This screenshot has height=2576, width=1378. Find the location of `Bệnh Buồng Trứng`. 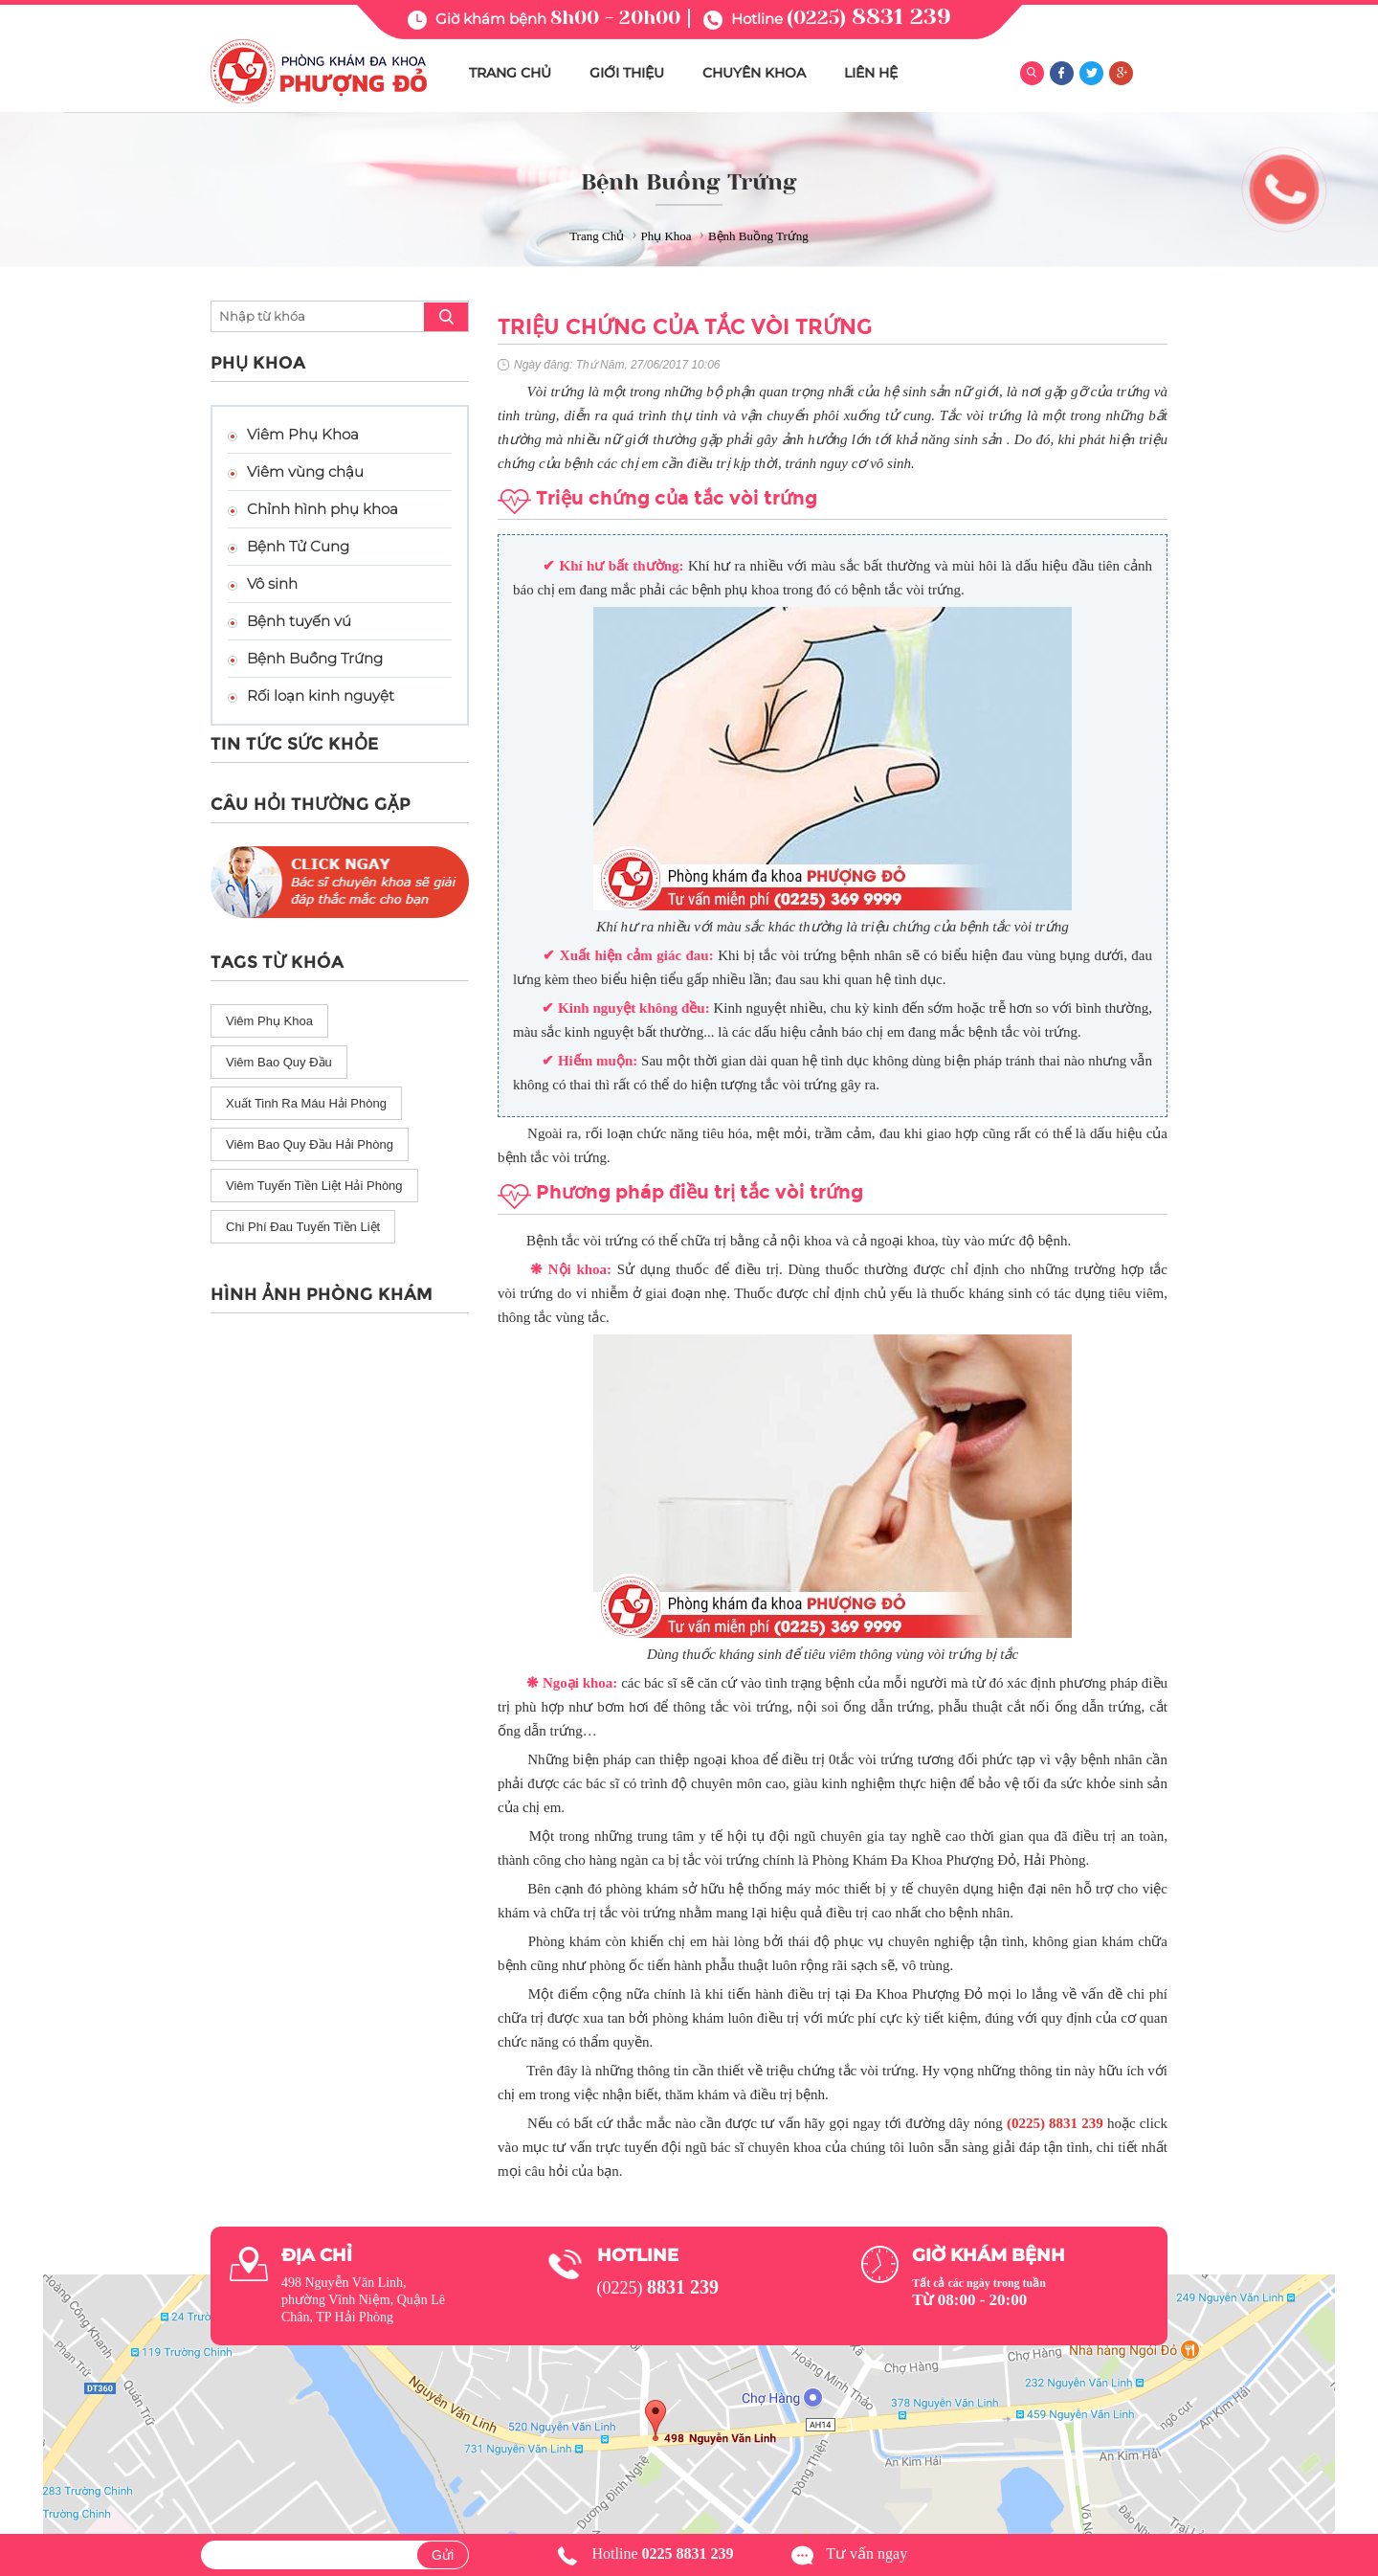

Bệnh Buồng Trứng is located at coordinates (315, 658).